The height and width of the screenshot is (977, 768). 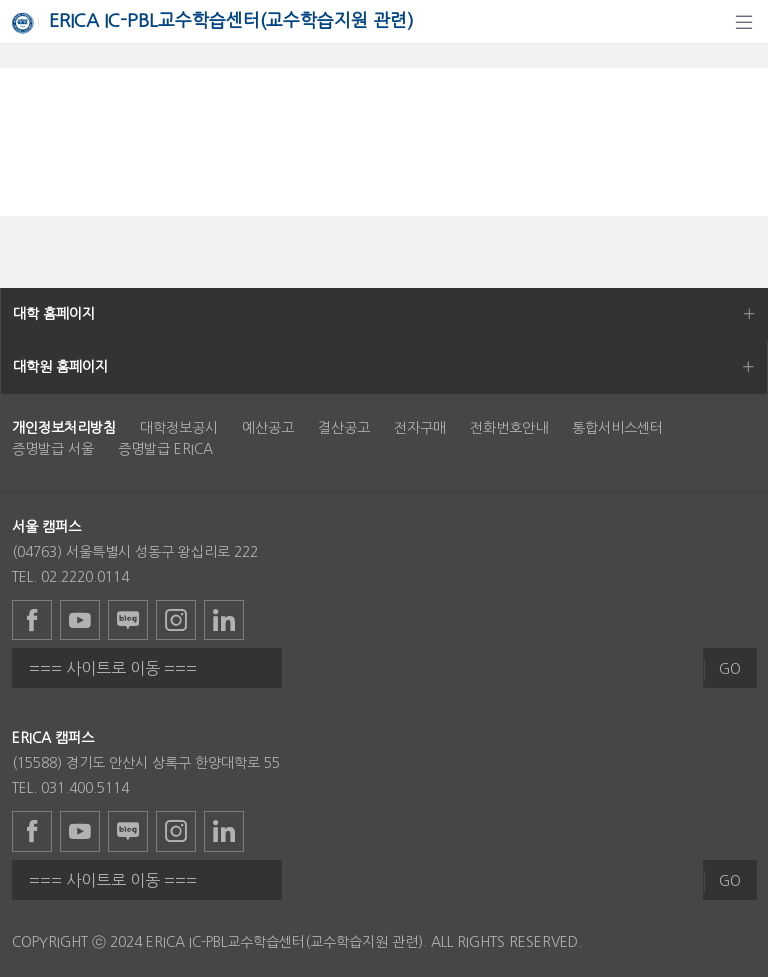 What do you see at coordinates (509, 428) in the screenshot?
I see `전화번호안내 [menuitem]` at bounding box center [509, 428].